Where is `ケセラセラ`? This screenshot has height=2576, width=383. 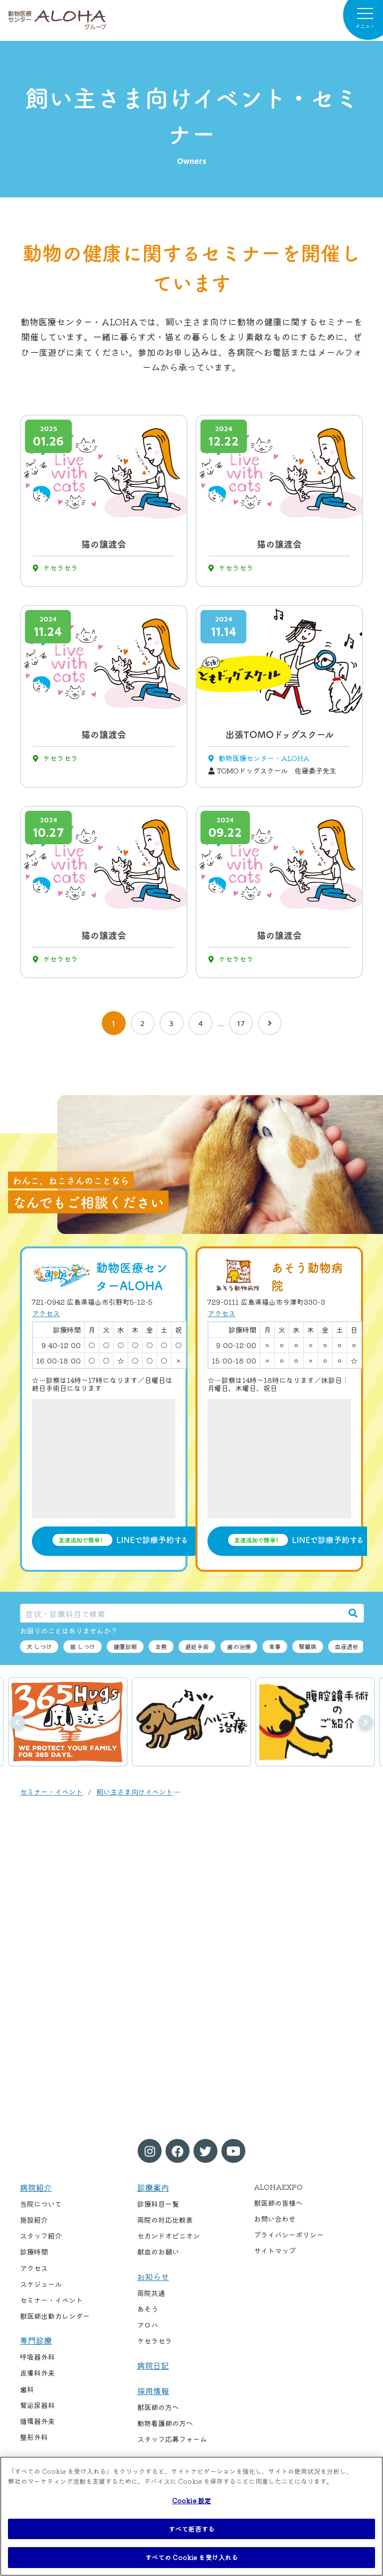
ケセラセラ is located at coordinates (154, 2341).